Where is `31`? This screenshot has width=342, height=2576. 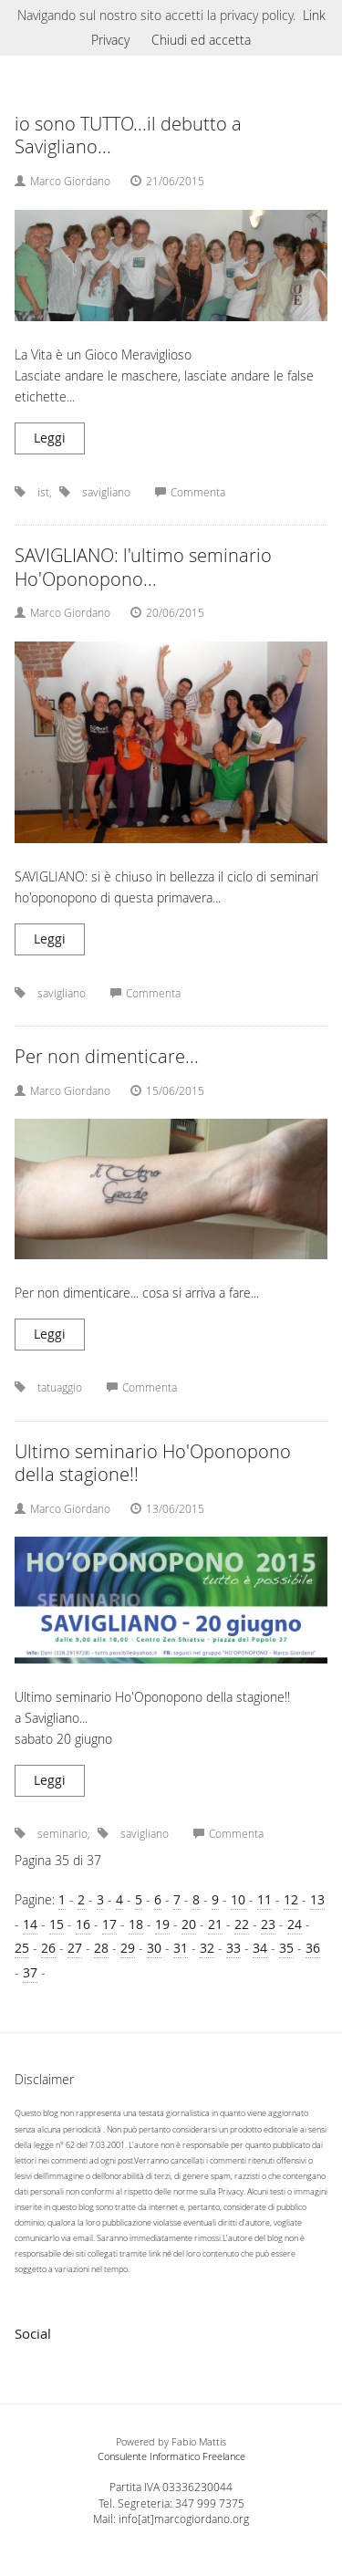 31 is located at coordinates (180, 1947).